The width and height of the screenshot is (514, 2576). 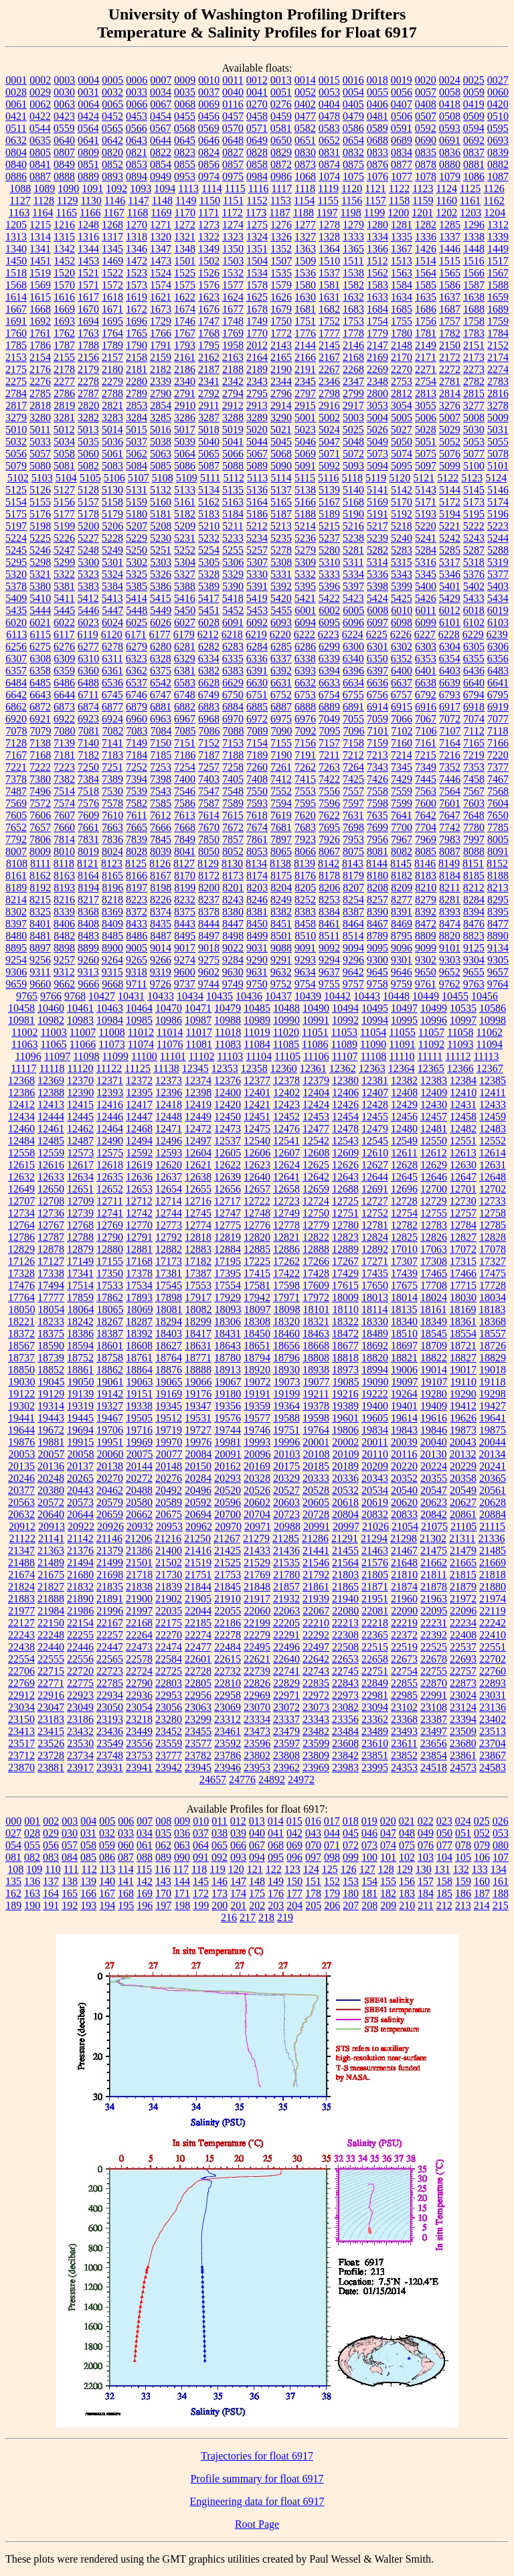 What do you see at coordinates (112, 92) in the screenshot?
I see `0032` at bounding box center [112, 92].